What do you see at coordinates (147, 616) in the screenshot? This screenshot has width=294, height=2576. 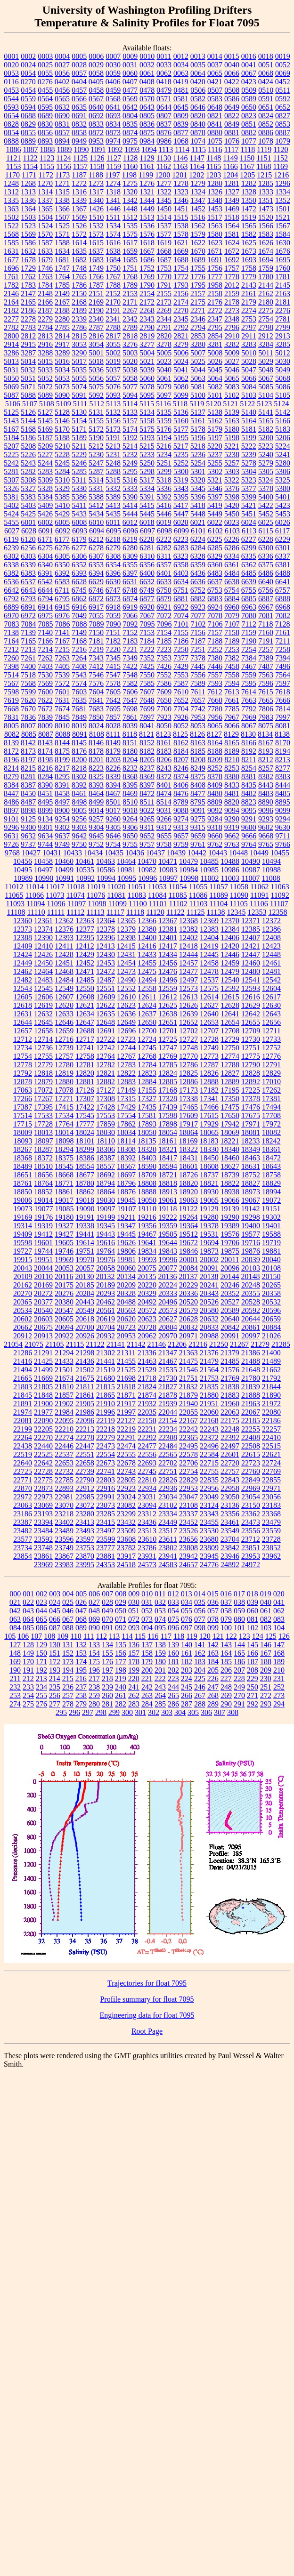 I see `7067` at bounding box center [147, 616].